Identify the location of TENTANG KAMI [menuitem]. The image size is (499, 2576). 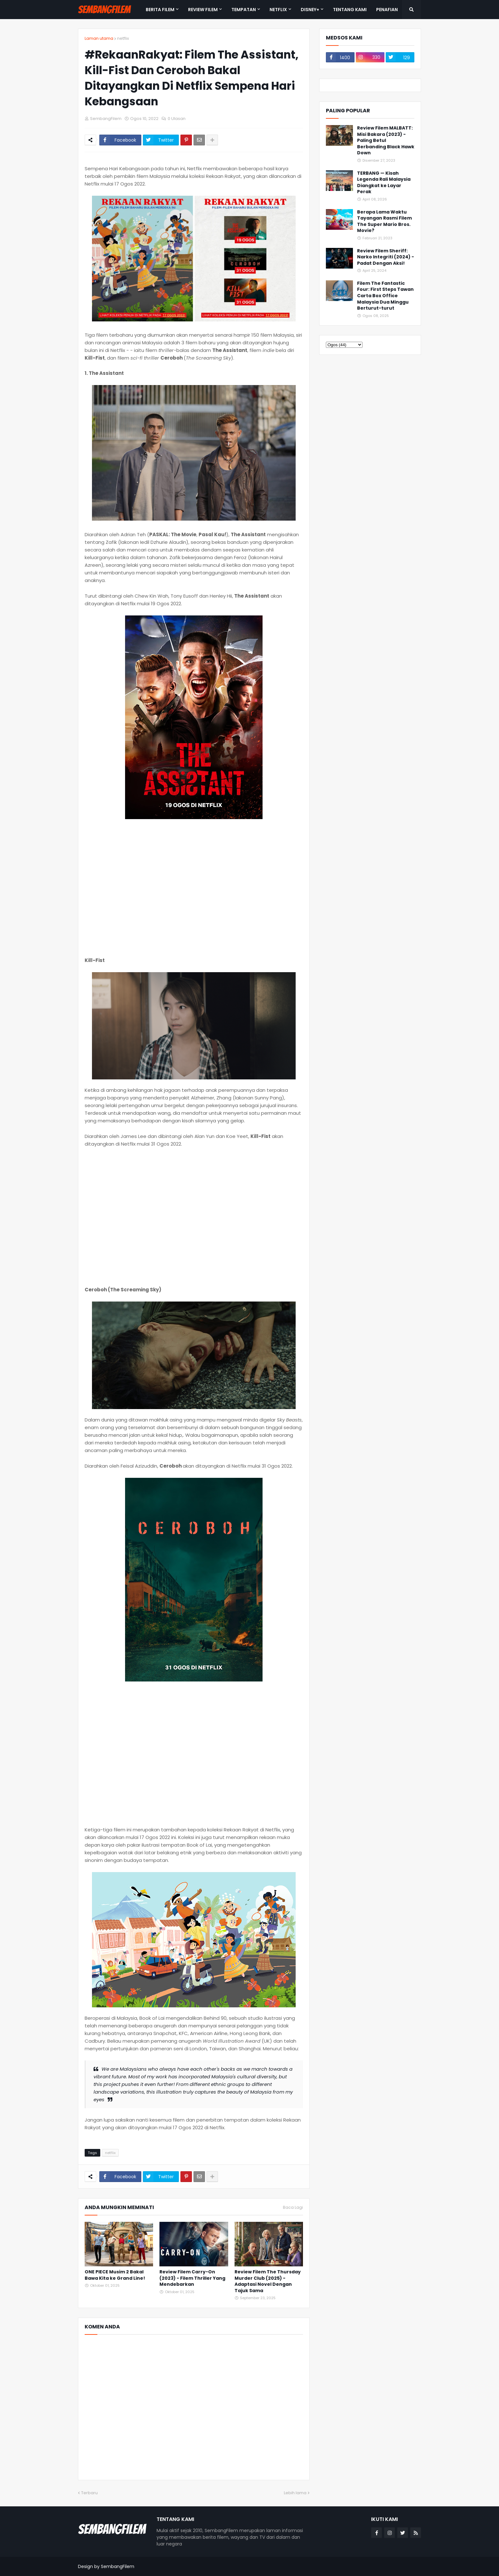
(350, 9).